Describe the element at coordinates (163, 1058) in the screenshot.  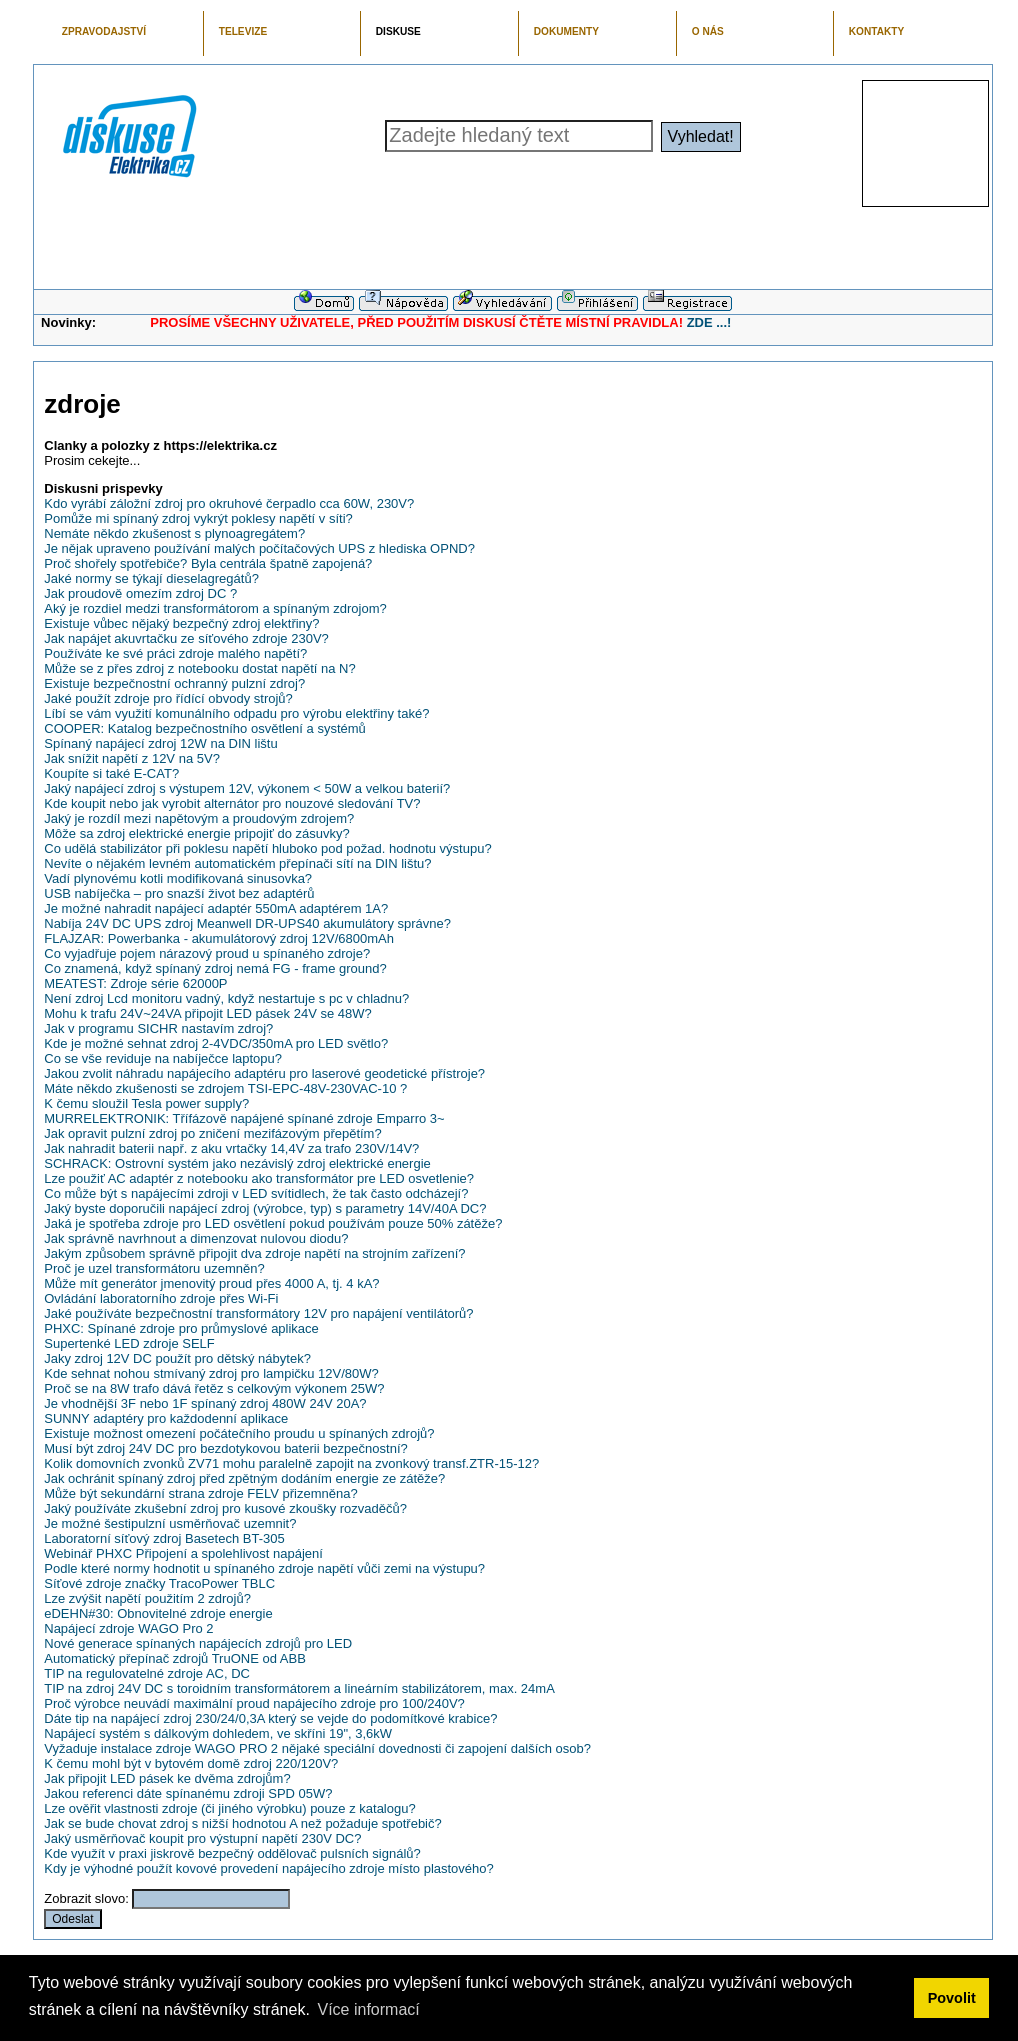
I see `Co se vše reviduje na nabíječce laptopu?` at that location.